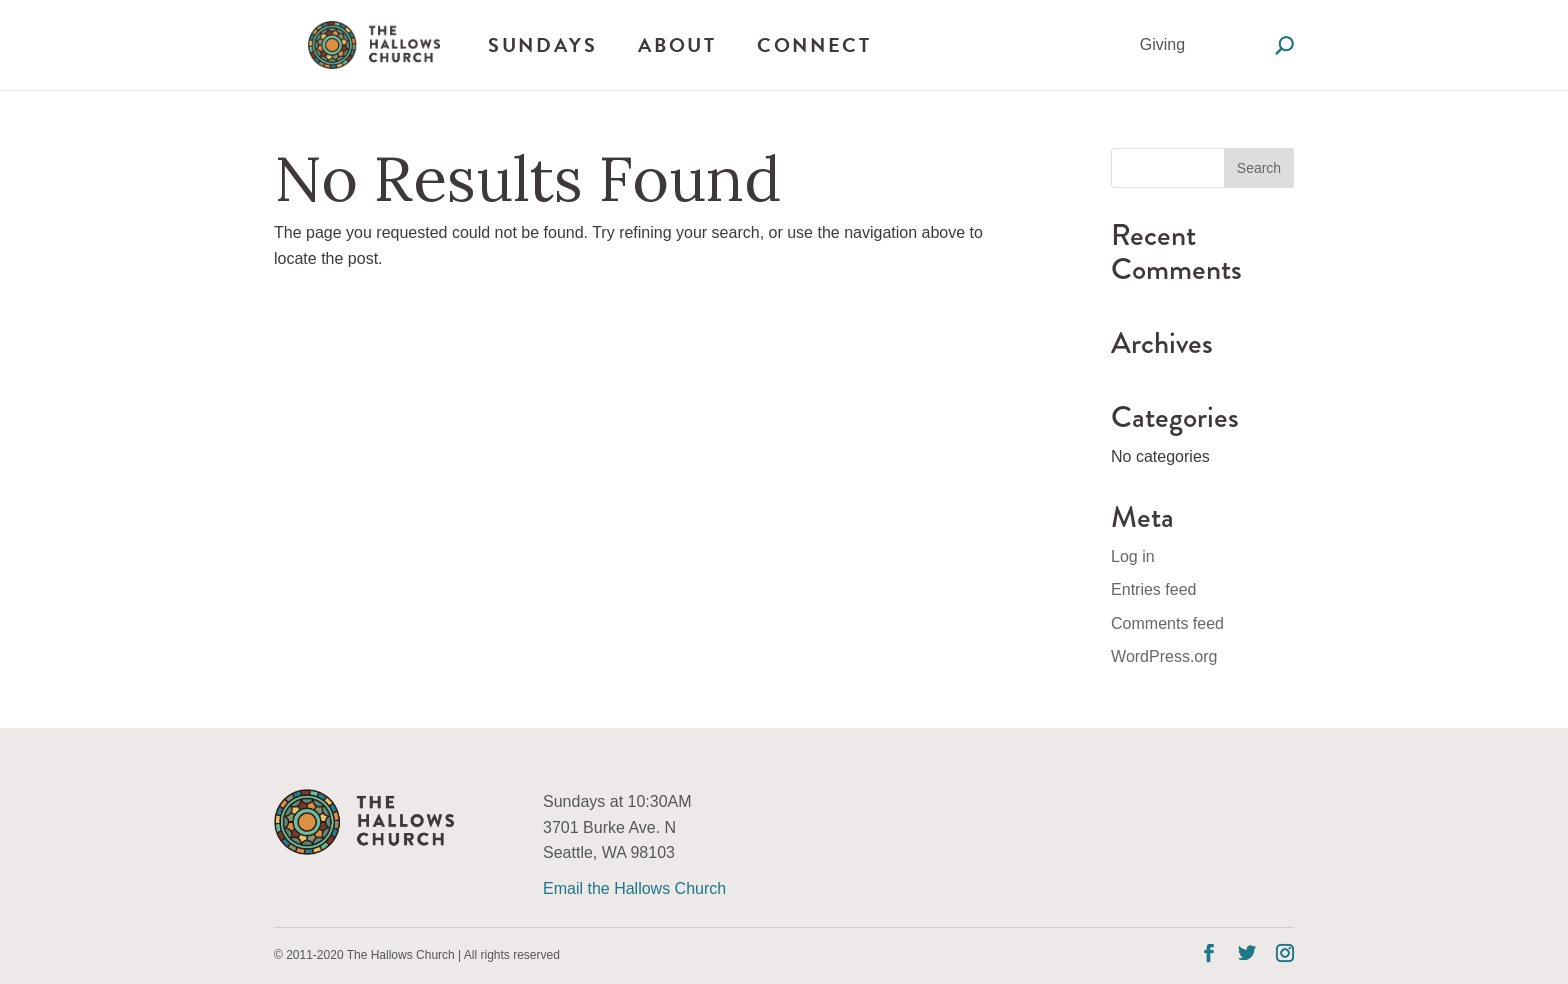 The image size is (1568, 984). What do you see at coordinates (1153, 589) in the screenshot?
I see `Entries feed` at bounding box center [1153, 589].